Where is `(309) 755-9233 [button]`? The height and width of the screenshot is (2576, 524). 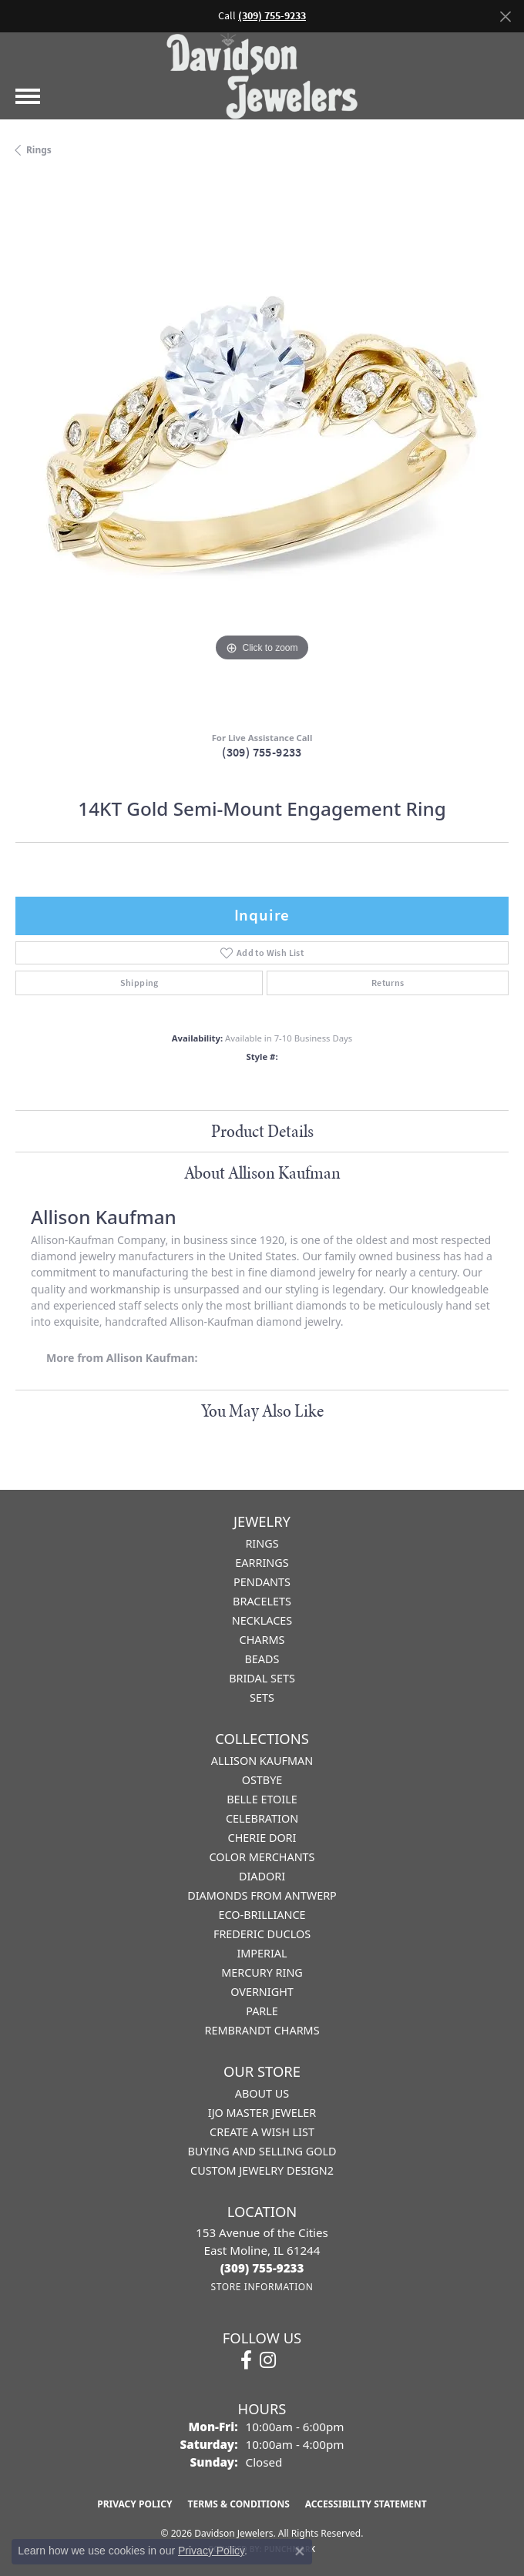 (309) 755-9233 [button] is located at coordinates (272, 15).